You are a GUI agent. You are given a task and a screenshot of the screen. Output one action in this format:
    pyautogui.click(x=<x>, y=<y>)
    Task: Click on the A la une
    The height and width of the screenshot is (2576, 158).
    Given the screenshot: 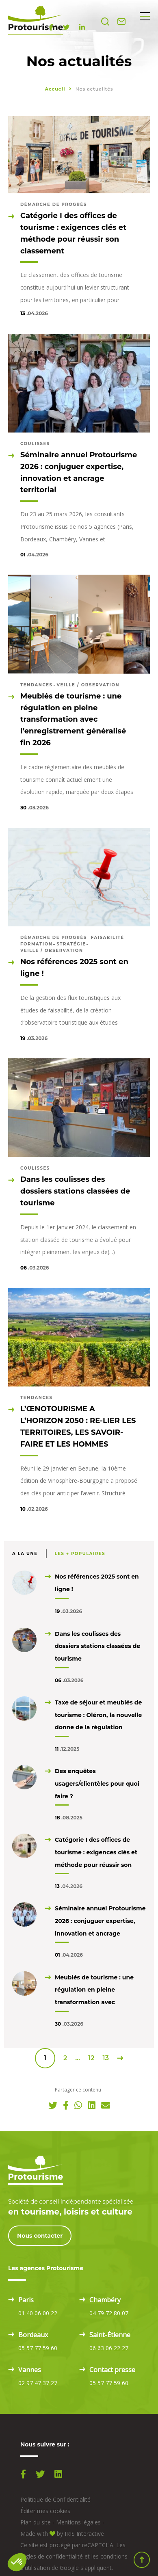 What is the action you would take?
    pyautogui.click(x=25, y=1553)
    